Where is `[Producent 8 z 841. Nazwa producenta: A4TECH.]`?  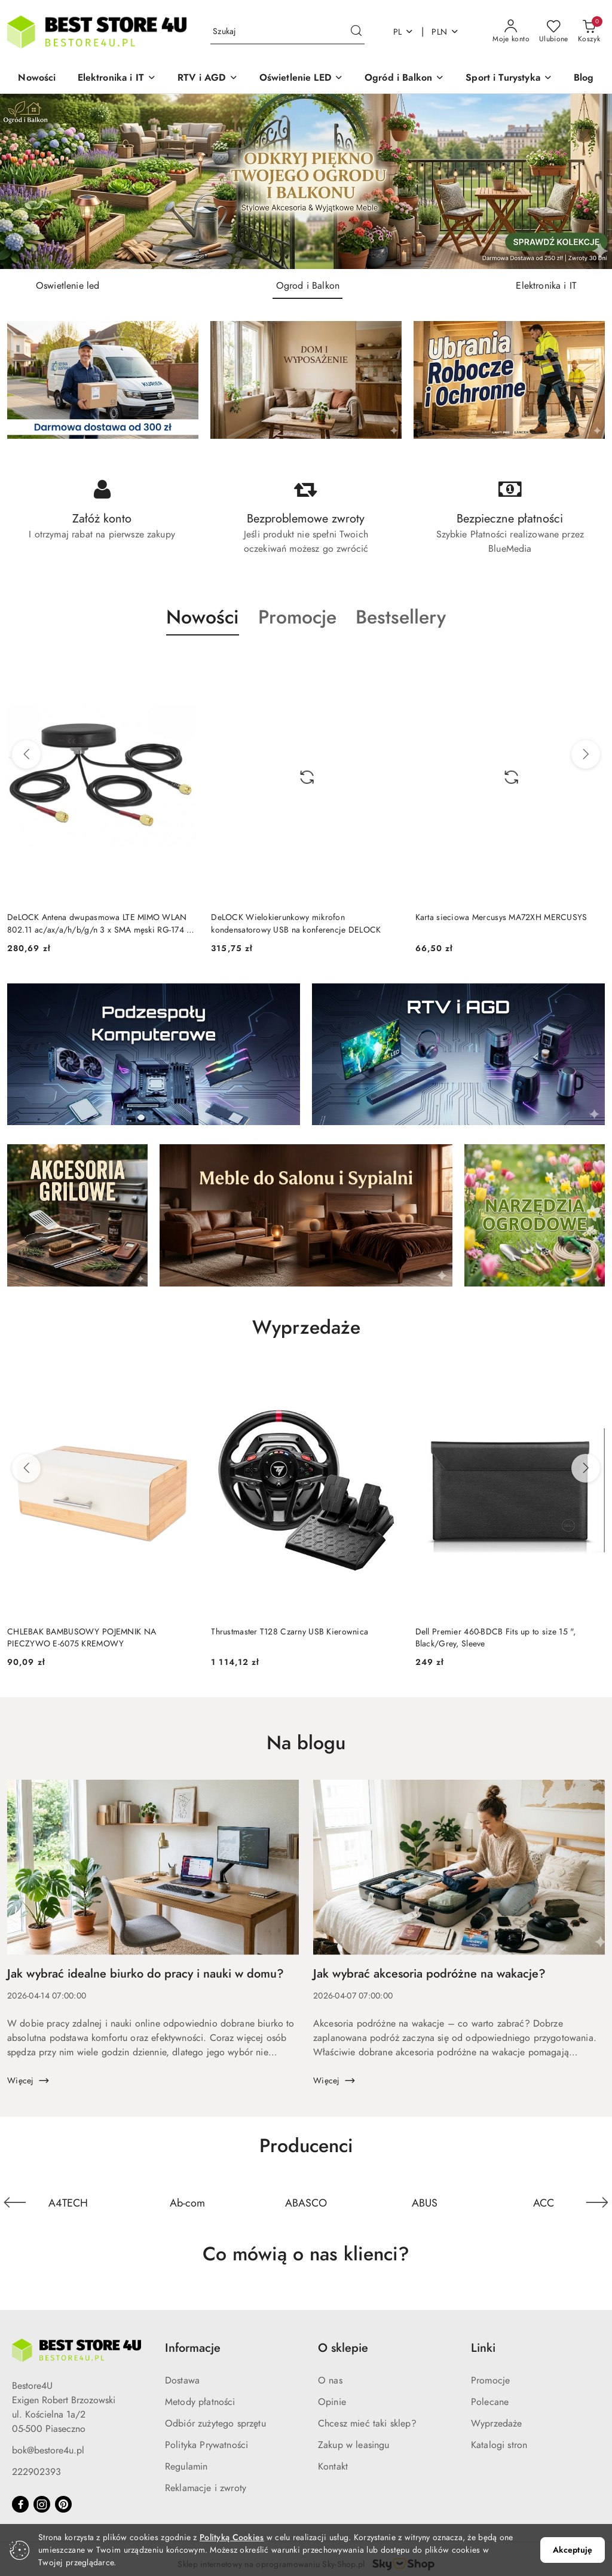
[Producent 8 z 841. Nazwa producenta: A4TECH.] is located at coordinates (68, 2202).